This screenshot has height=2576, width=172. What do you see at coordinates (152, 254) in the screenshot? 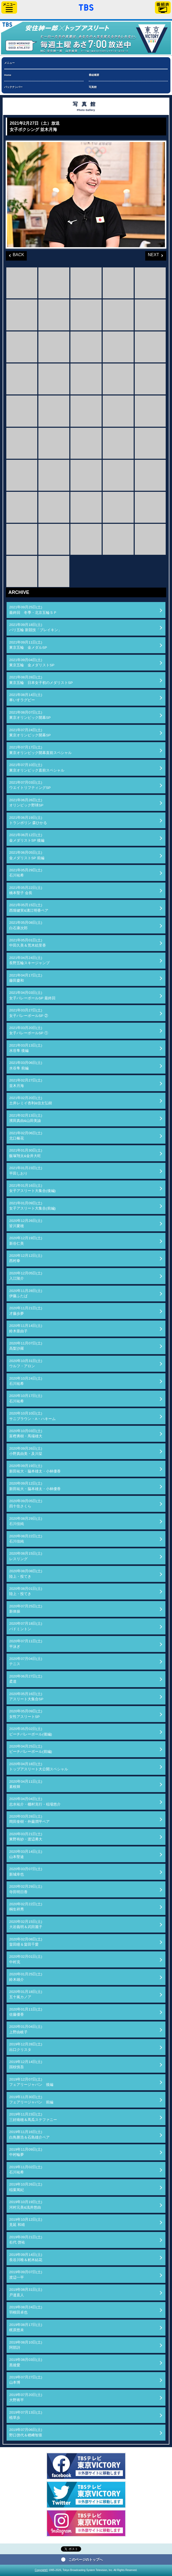
I see `NEXT` at bounding box center [152, 254].